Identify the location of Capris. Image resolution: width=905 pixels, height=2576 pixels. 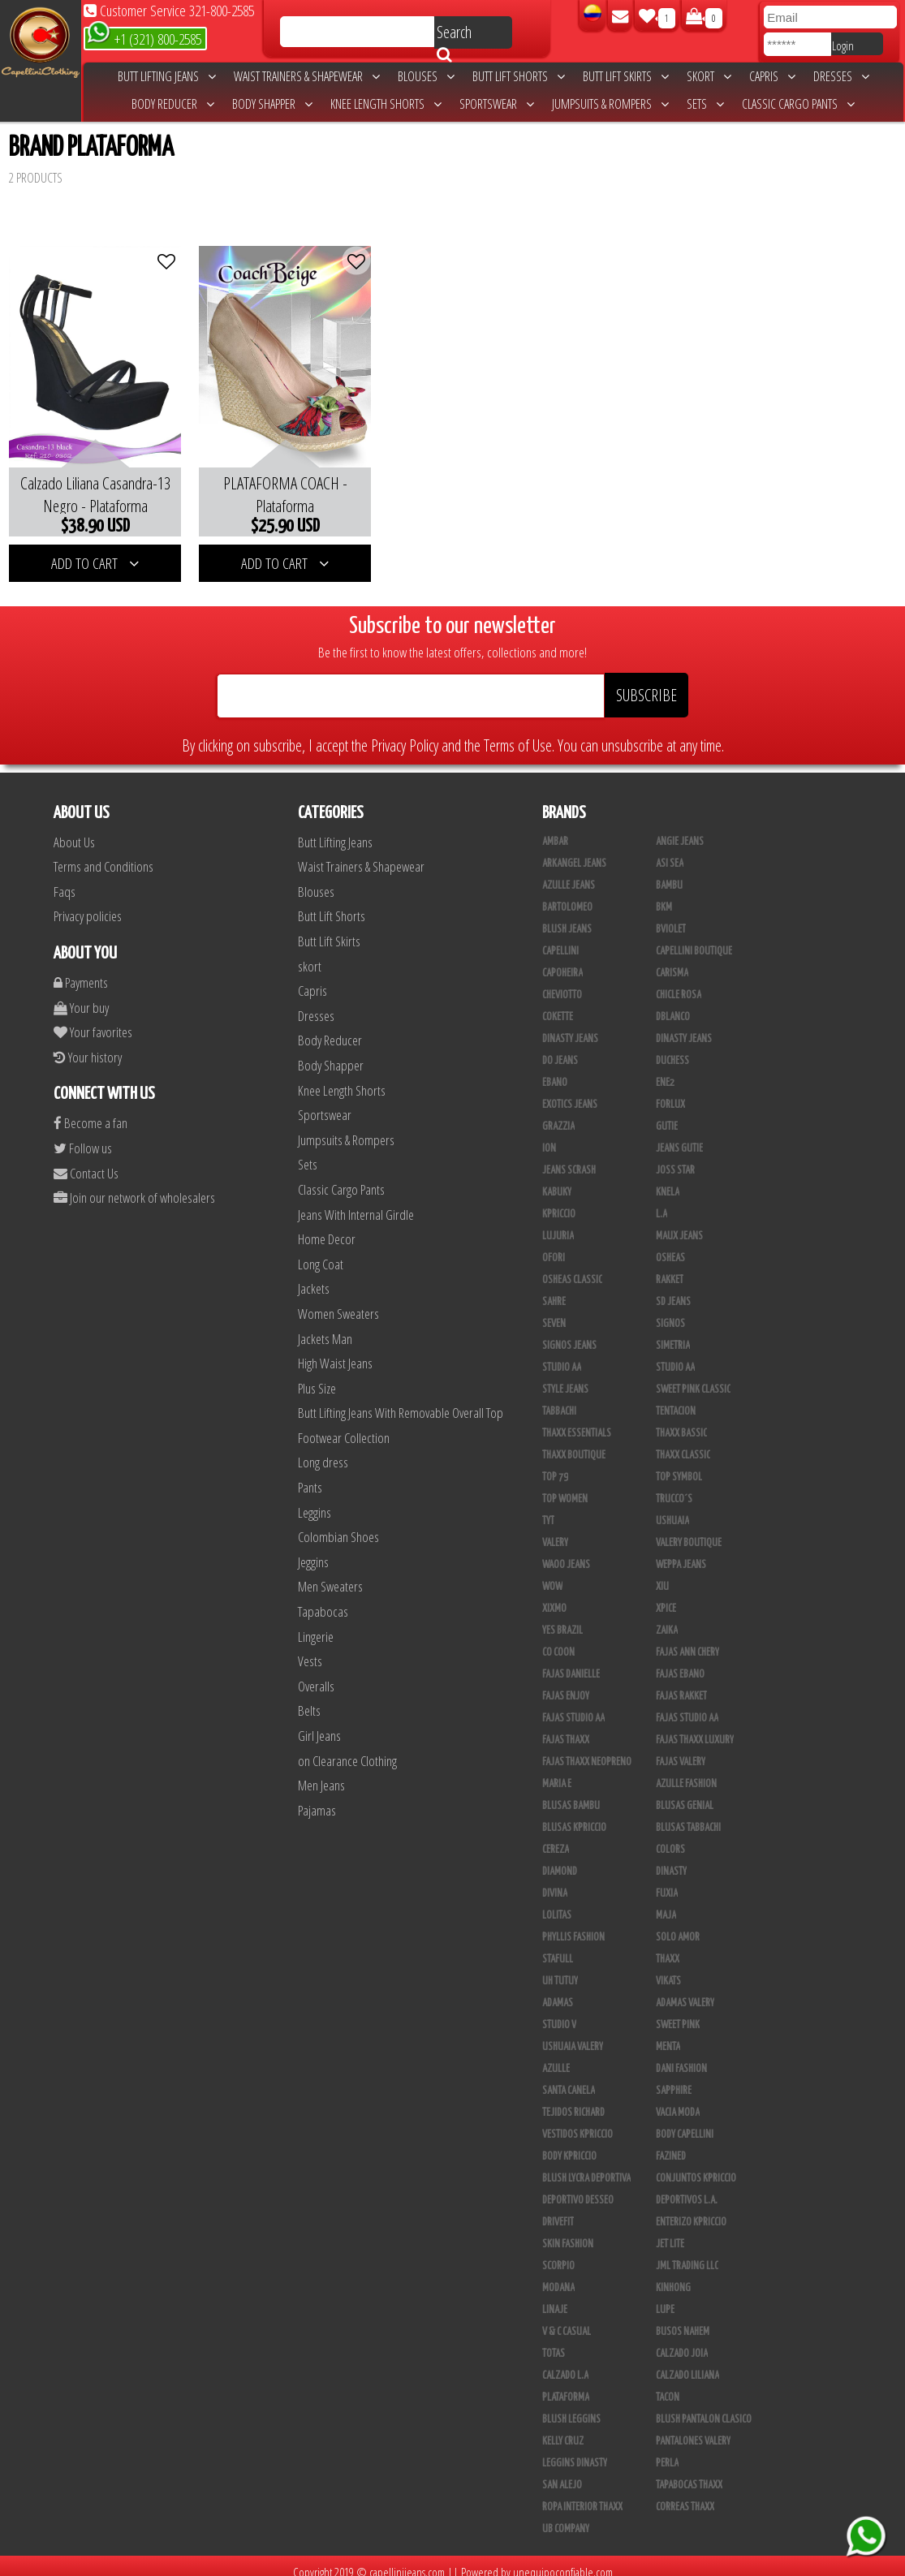
(772, 76).